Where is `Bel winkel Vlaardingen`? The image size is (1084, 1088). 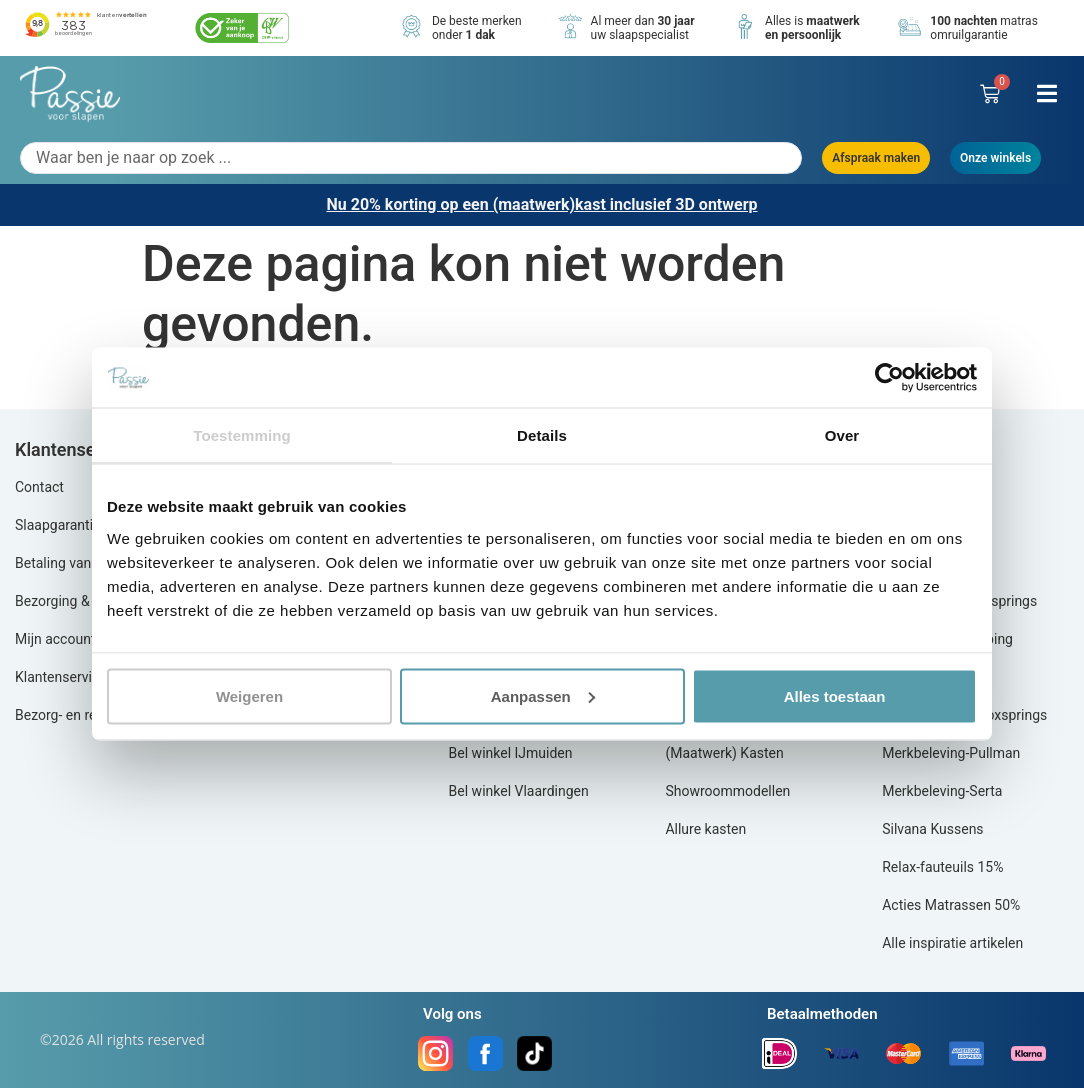 Bel winkel Vlaardingen is located at coordinates (519, 791).